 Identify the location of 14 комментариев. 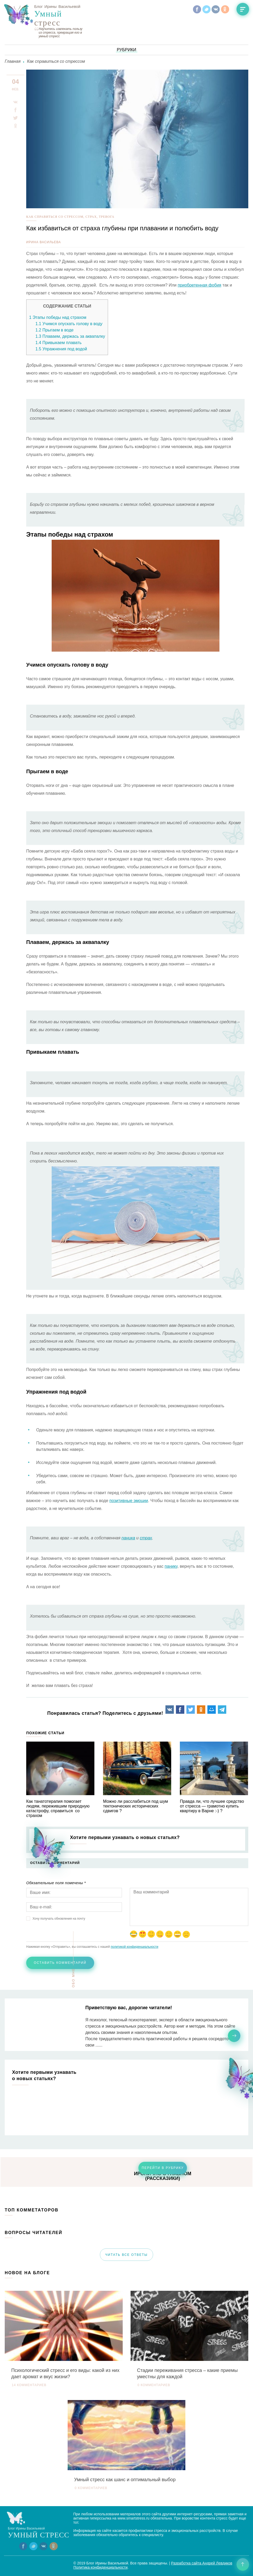
(29, 2385).